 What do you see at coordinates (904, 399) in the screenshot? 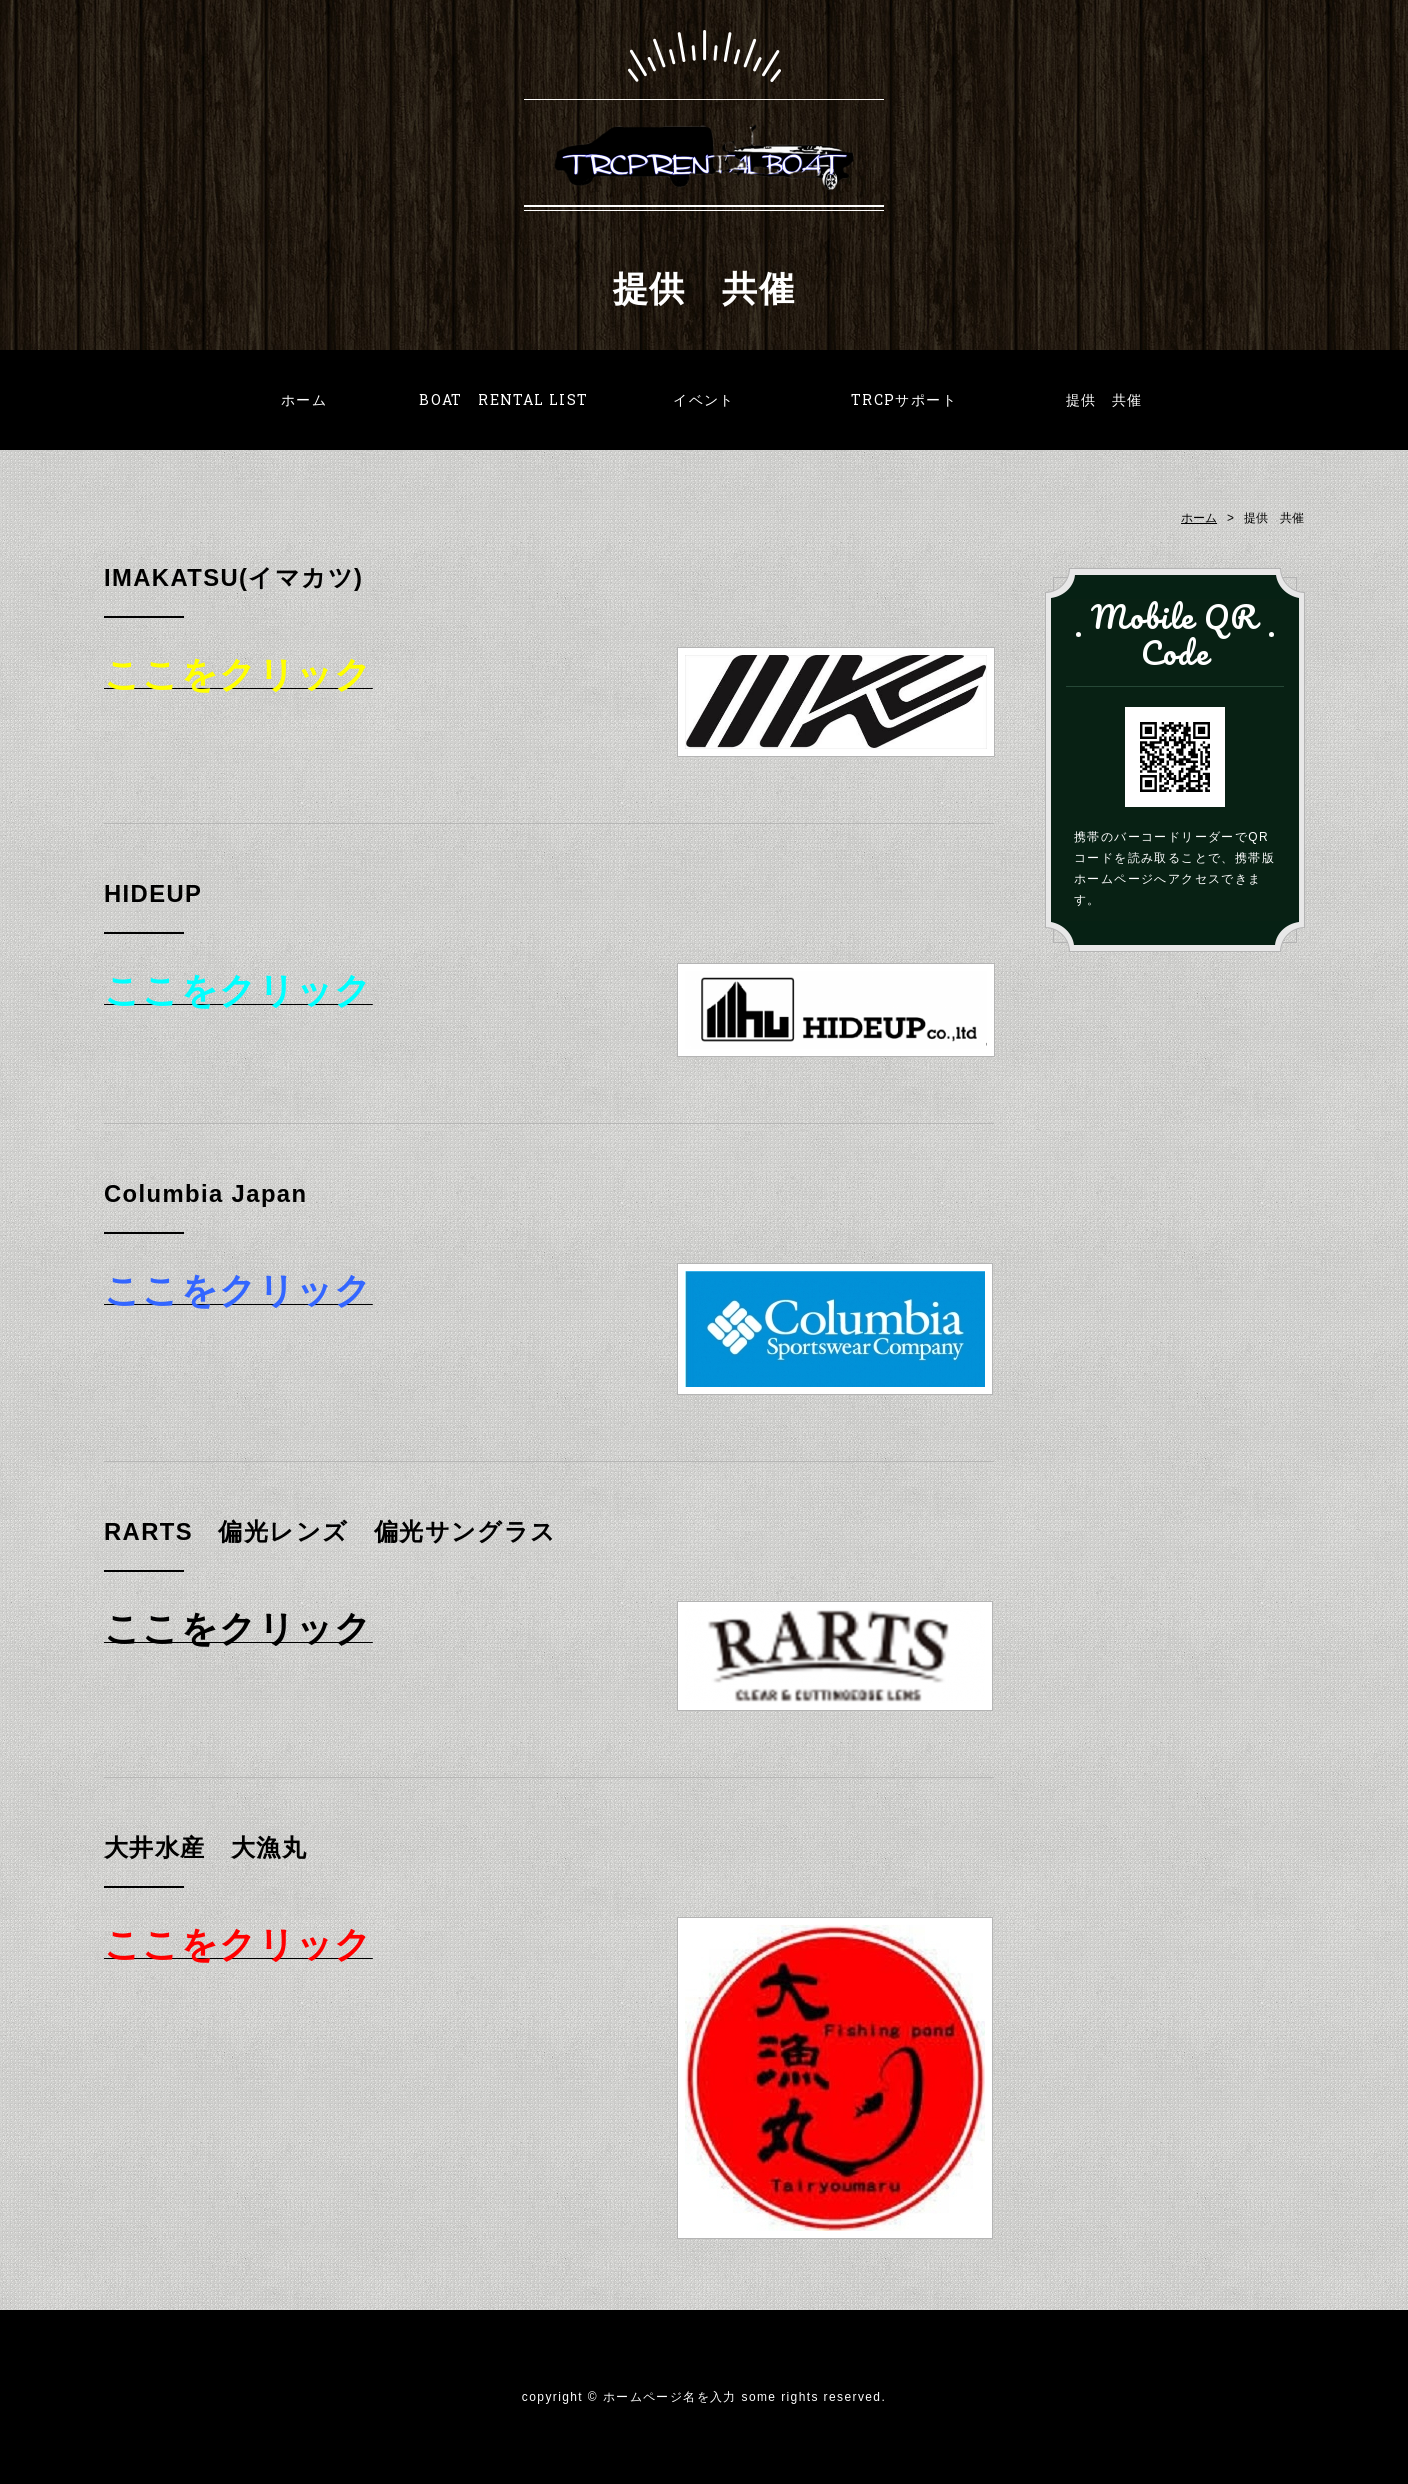
I see `TRCPサポート` at bounding box center [904, 399].